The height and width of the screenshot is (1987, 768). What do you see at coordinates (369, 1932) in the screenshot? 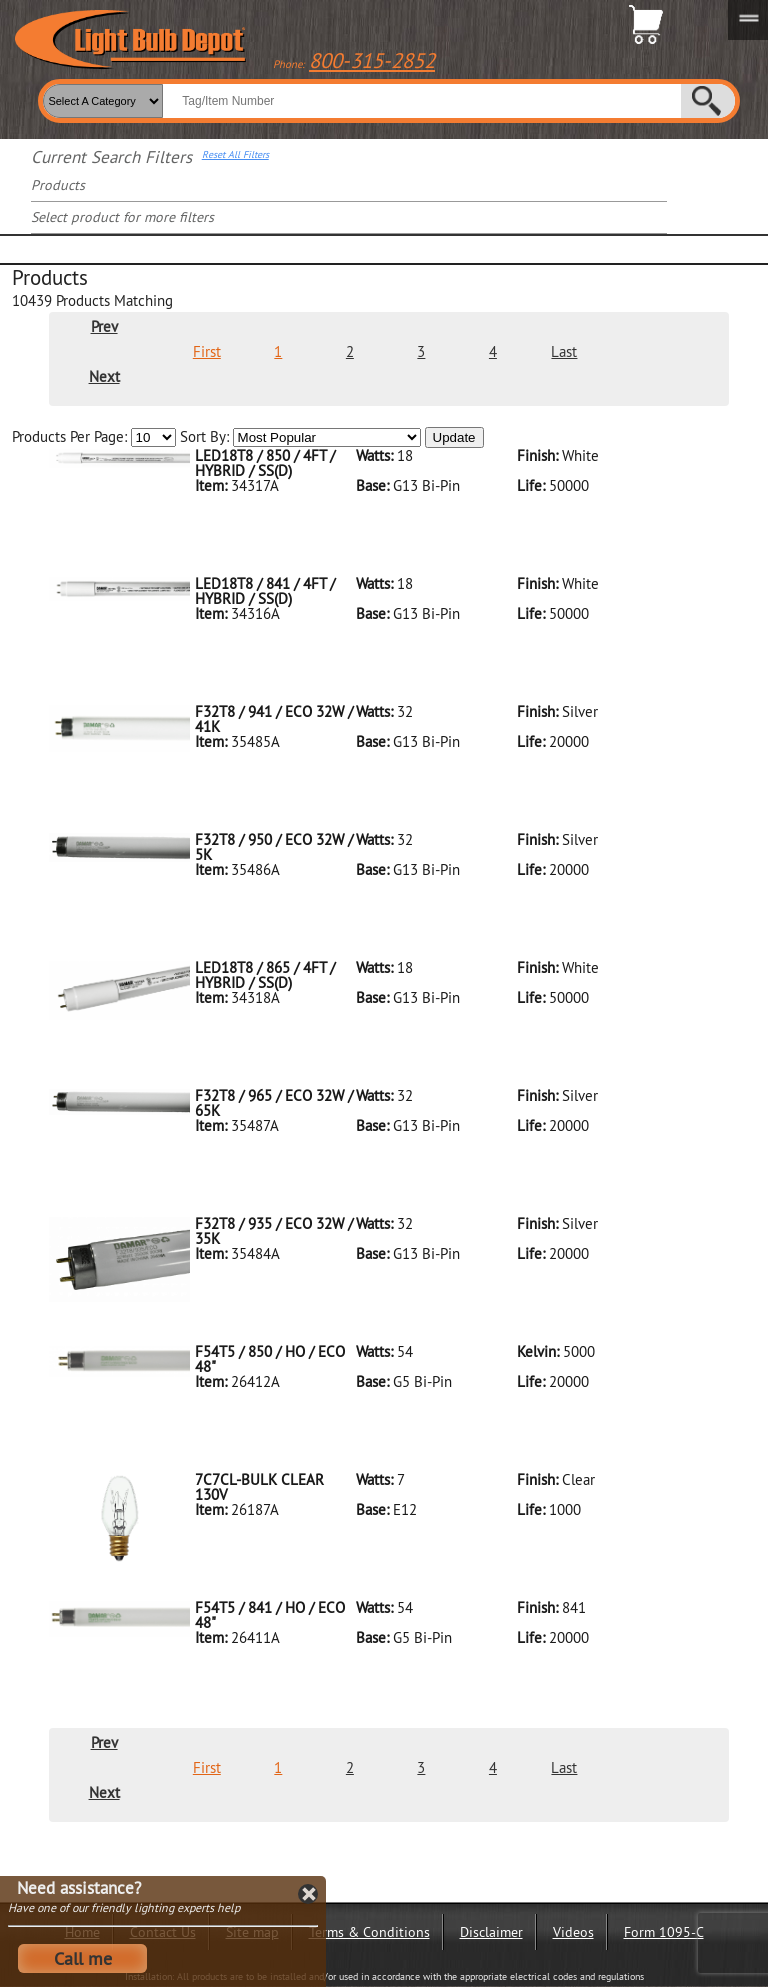
I see `Terms & Conditions` at bounding box center [369, 1932].